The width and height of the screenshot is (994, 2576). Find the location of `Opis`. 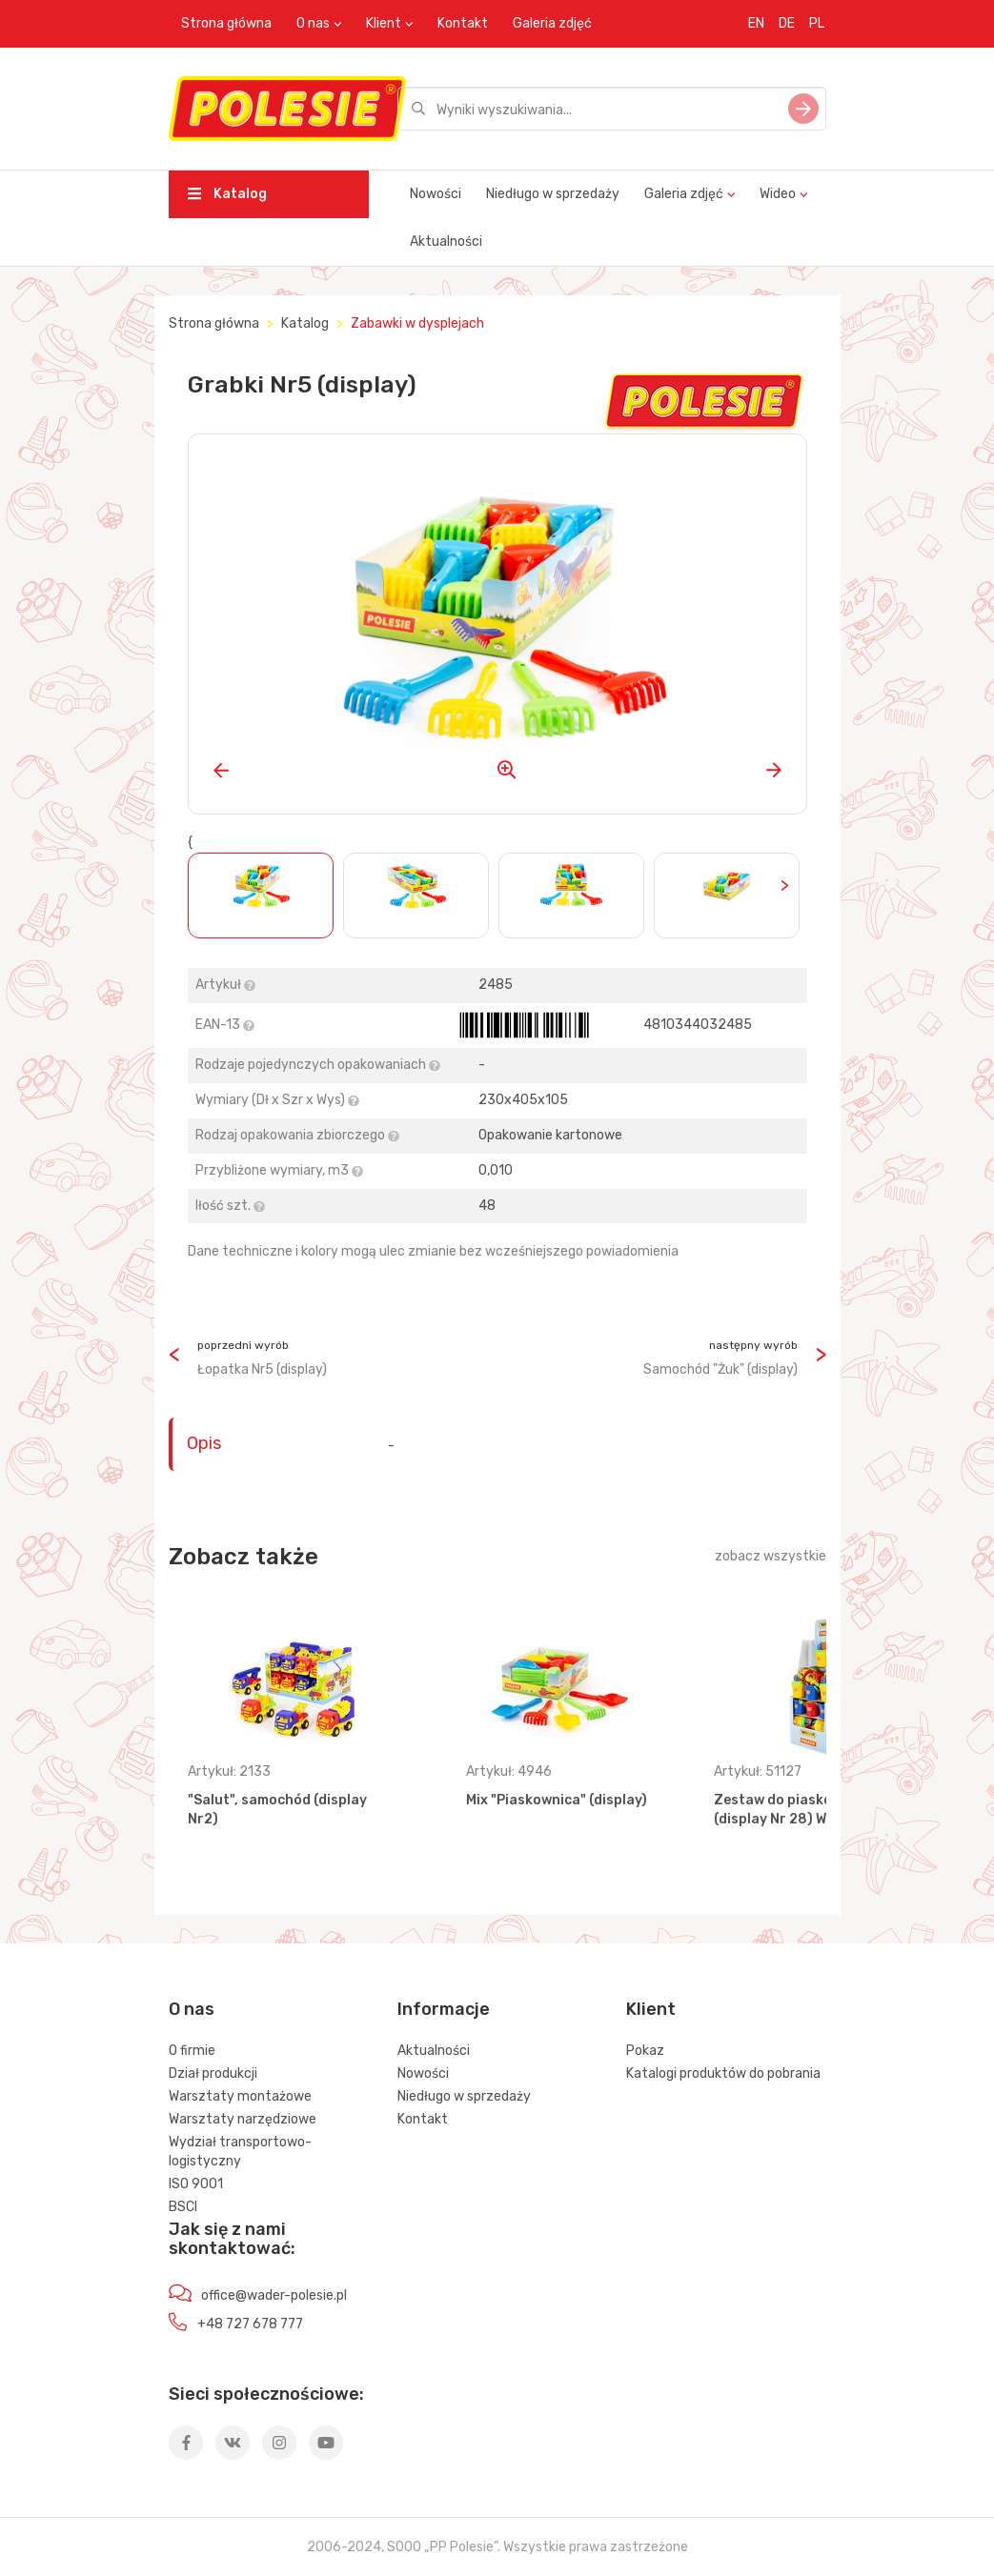

Opis is located at coordinates (204, 1443).